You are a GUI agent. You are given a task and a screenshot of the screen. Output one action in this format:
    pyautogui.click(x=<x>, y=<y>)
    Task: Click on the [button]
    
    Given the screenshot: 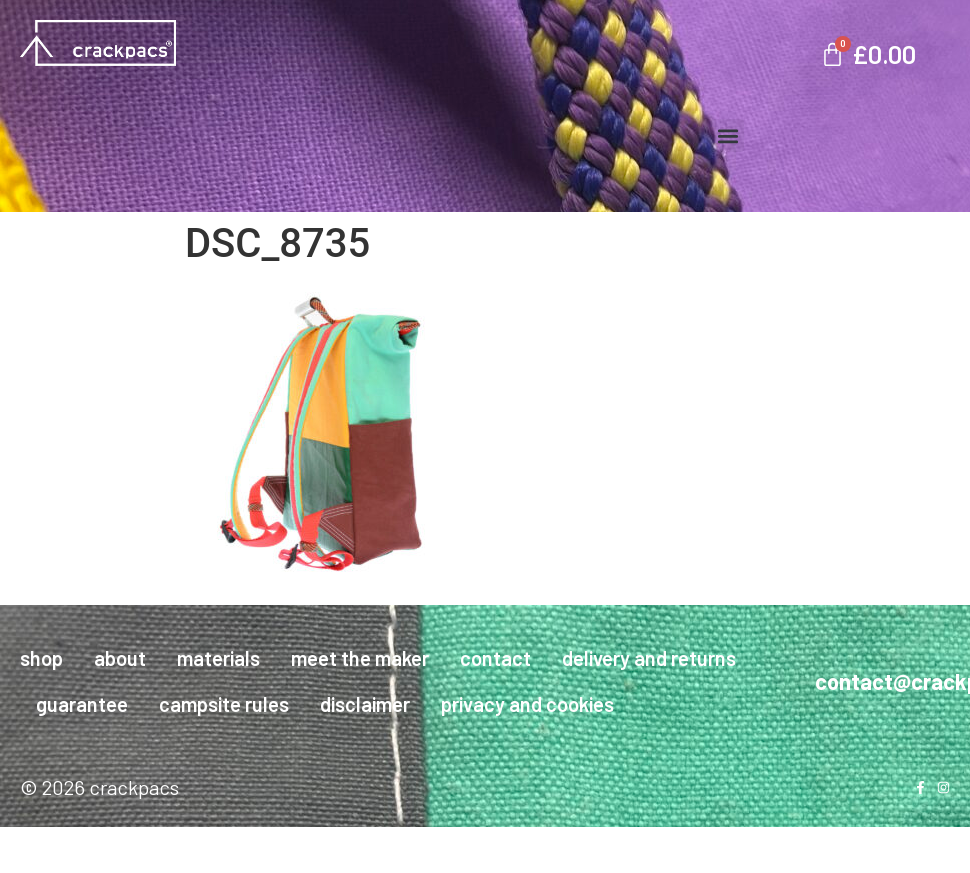 What is the action you would take?
    pyautogui.click(x=727, y=135)
    